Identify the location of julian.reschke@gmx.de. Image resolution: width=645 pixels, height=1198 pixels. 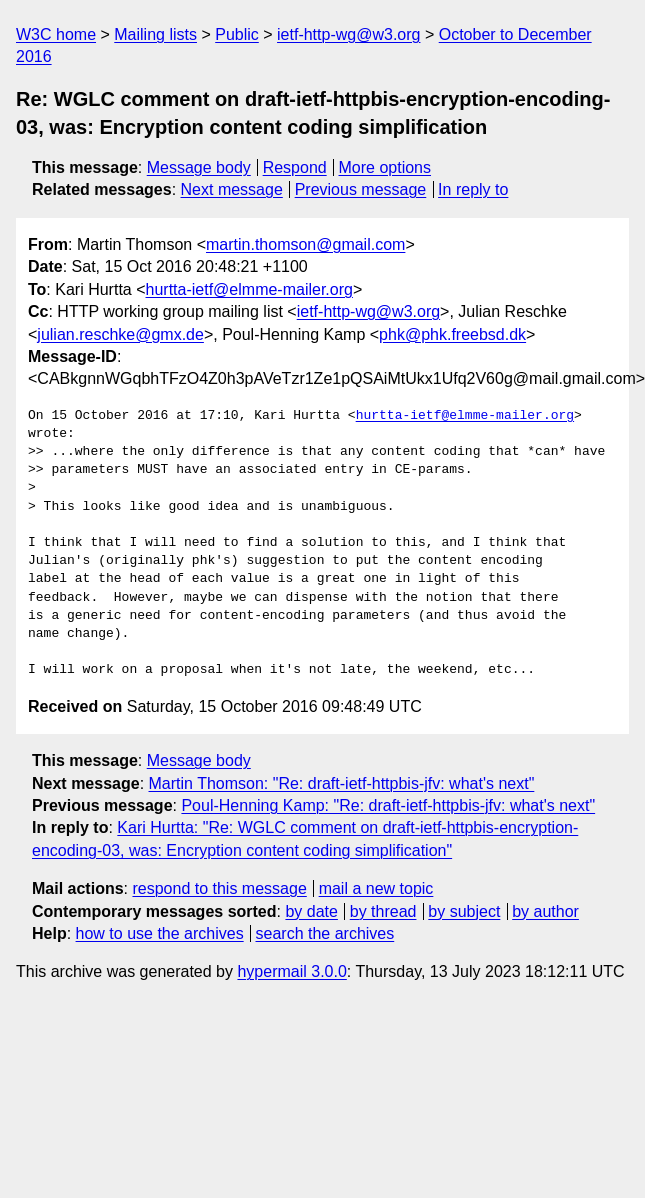
(120, 334).